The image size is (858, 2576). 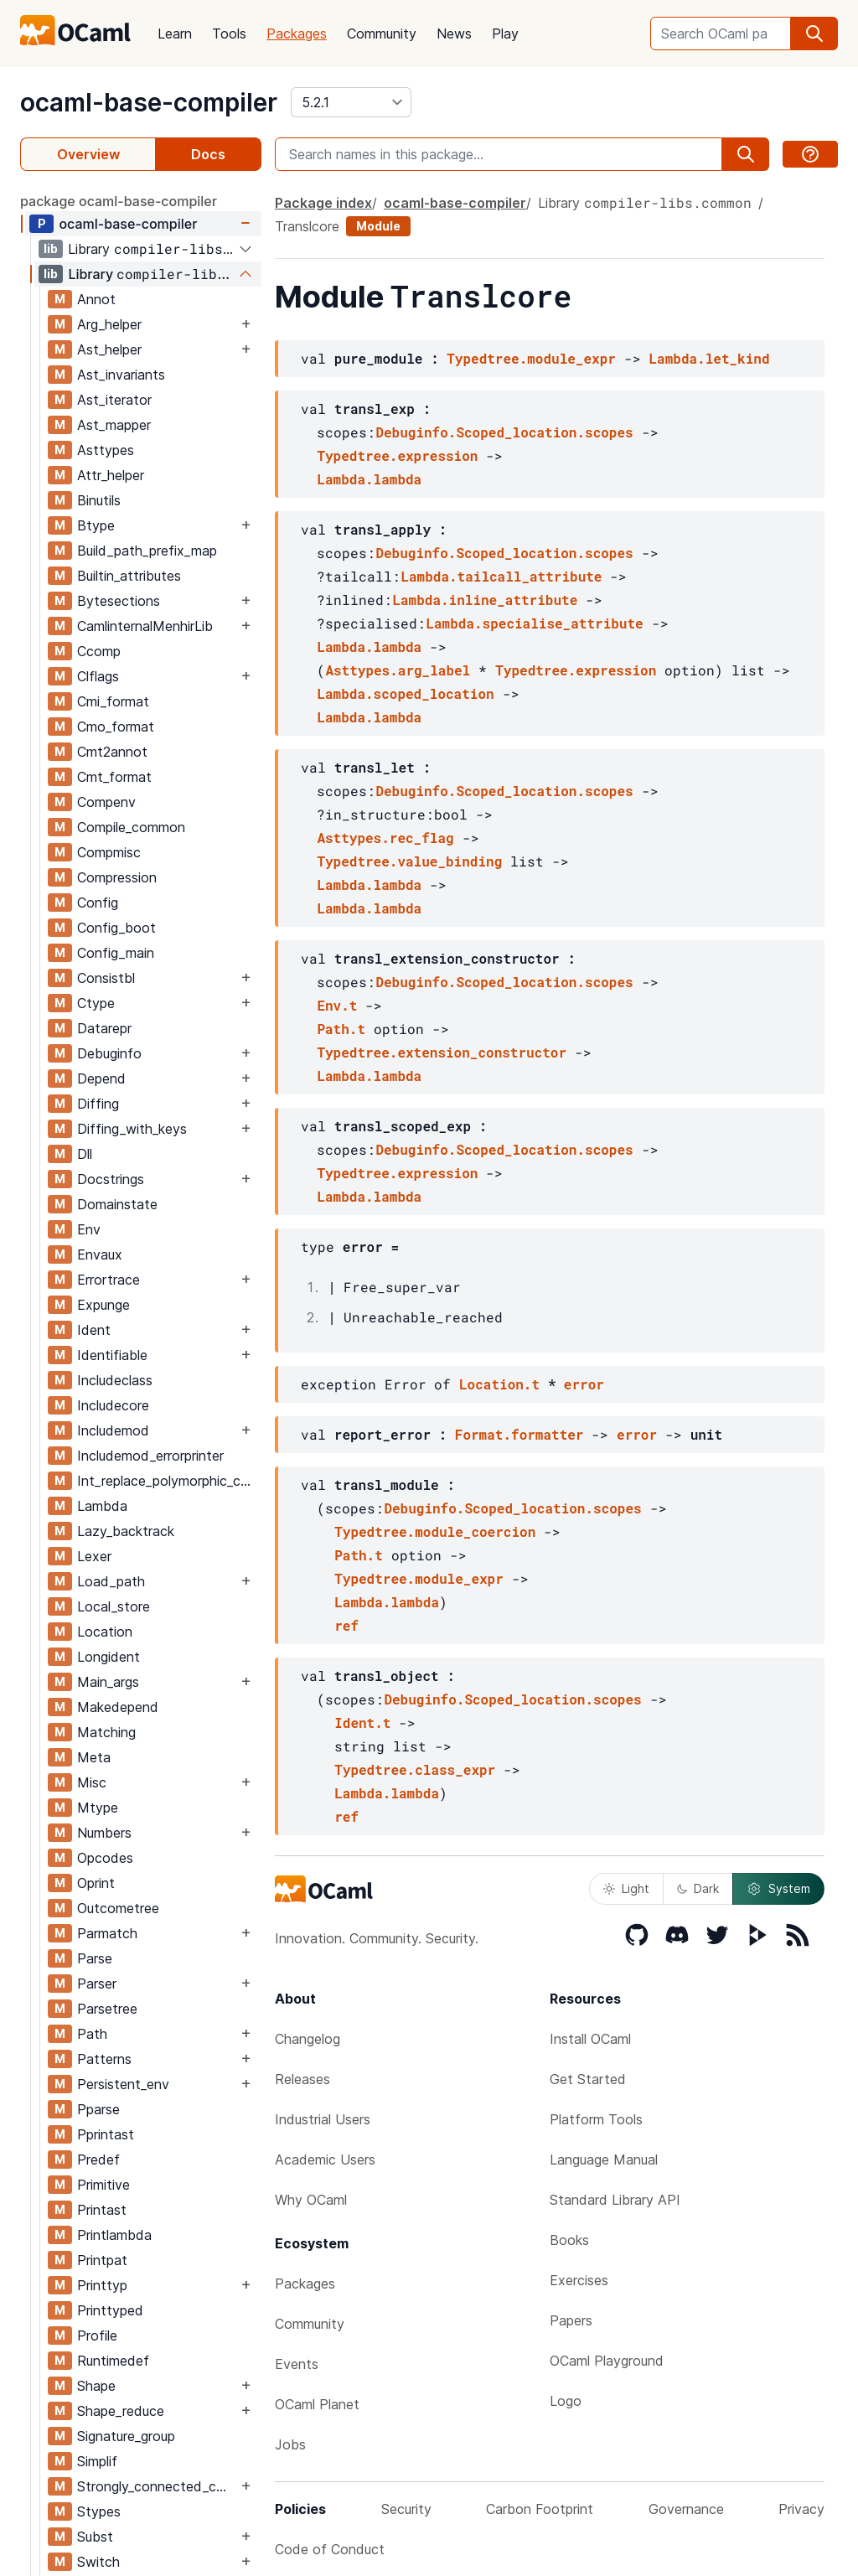 I want to click on Subst, so click(x=95, y=2536).